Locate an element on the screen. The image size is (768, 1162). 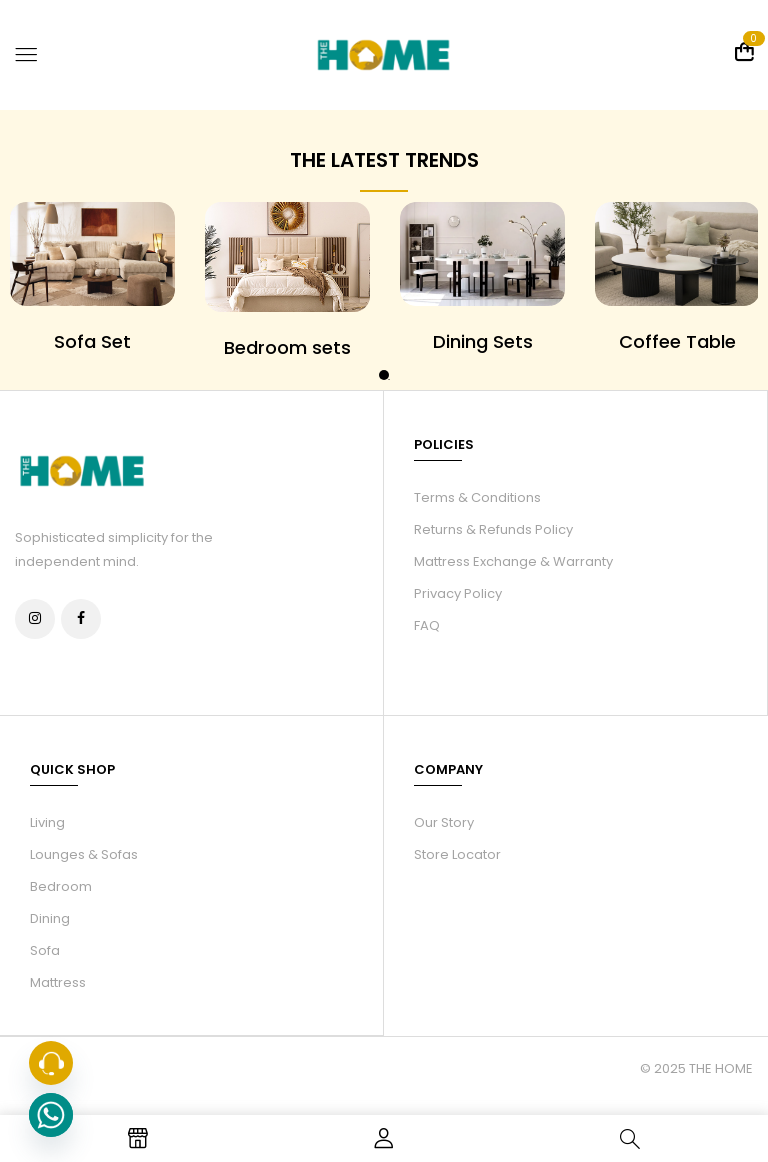
Sofa is located at coordinates (45, 949).